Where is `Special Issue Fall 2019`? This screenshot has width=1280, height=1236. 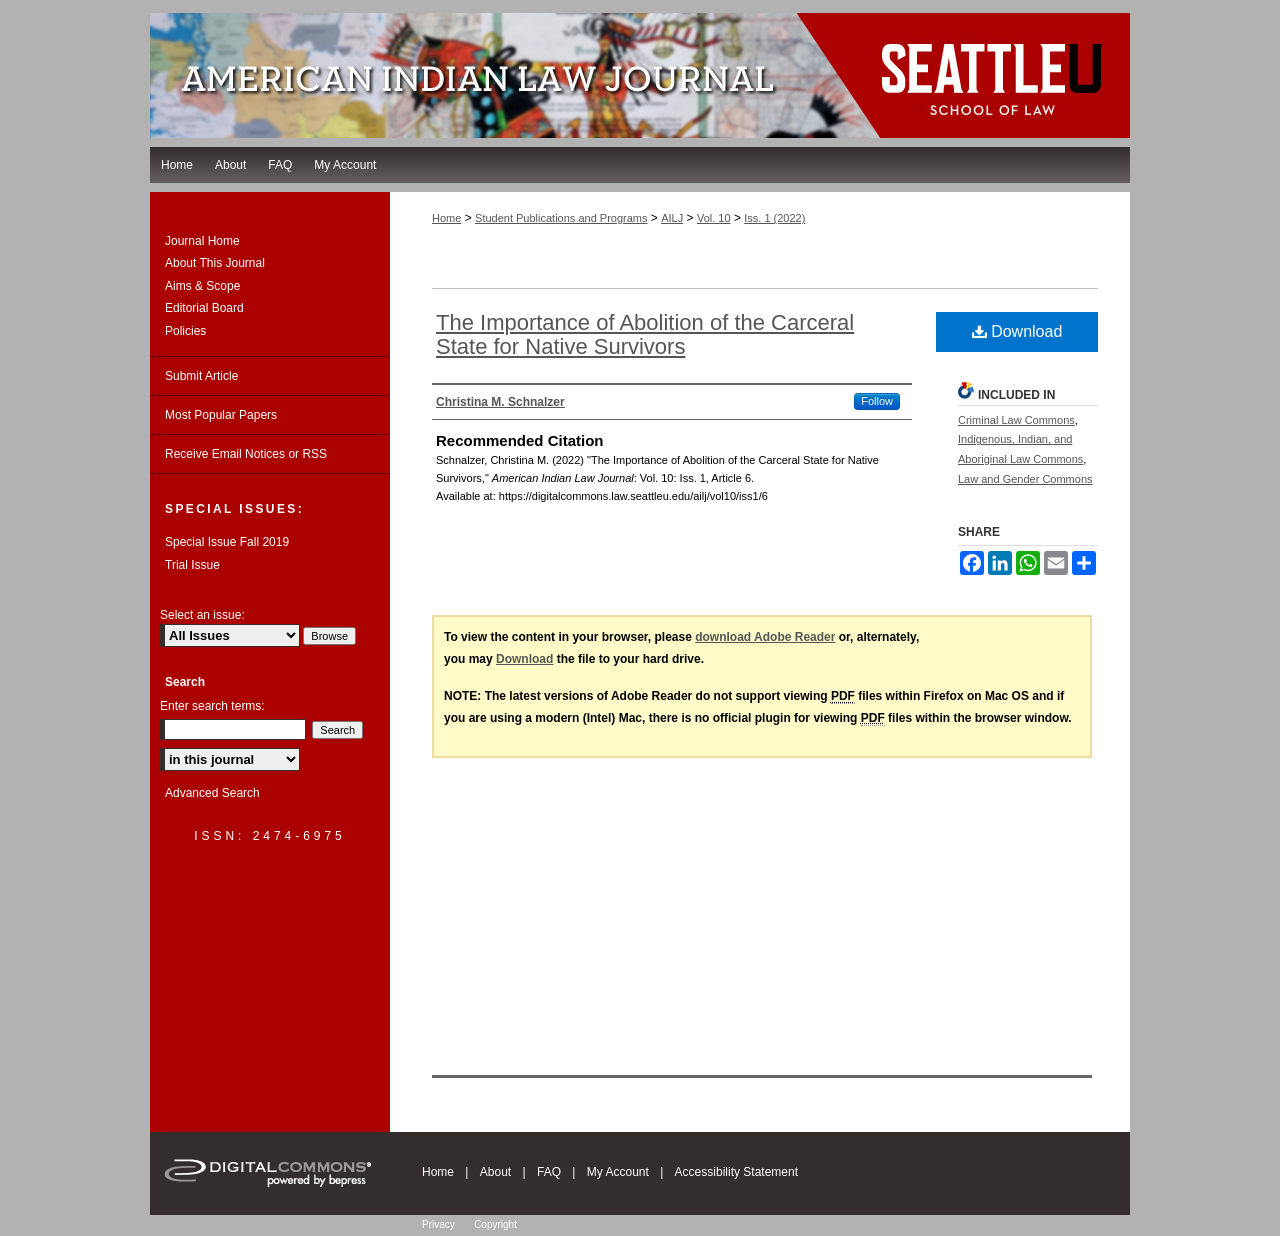
Special Issue Fall 2019 is located at coordinates (227, 542).